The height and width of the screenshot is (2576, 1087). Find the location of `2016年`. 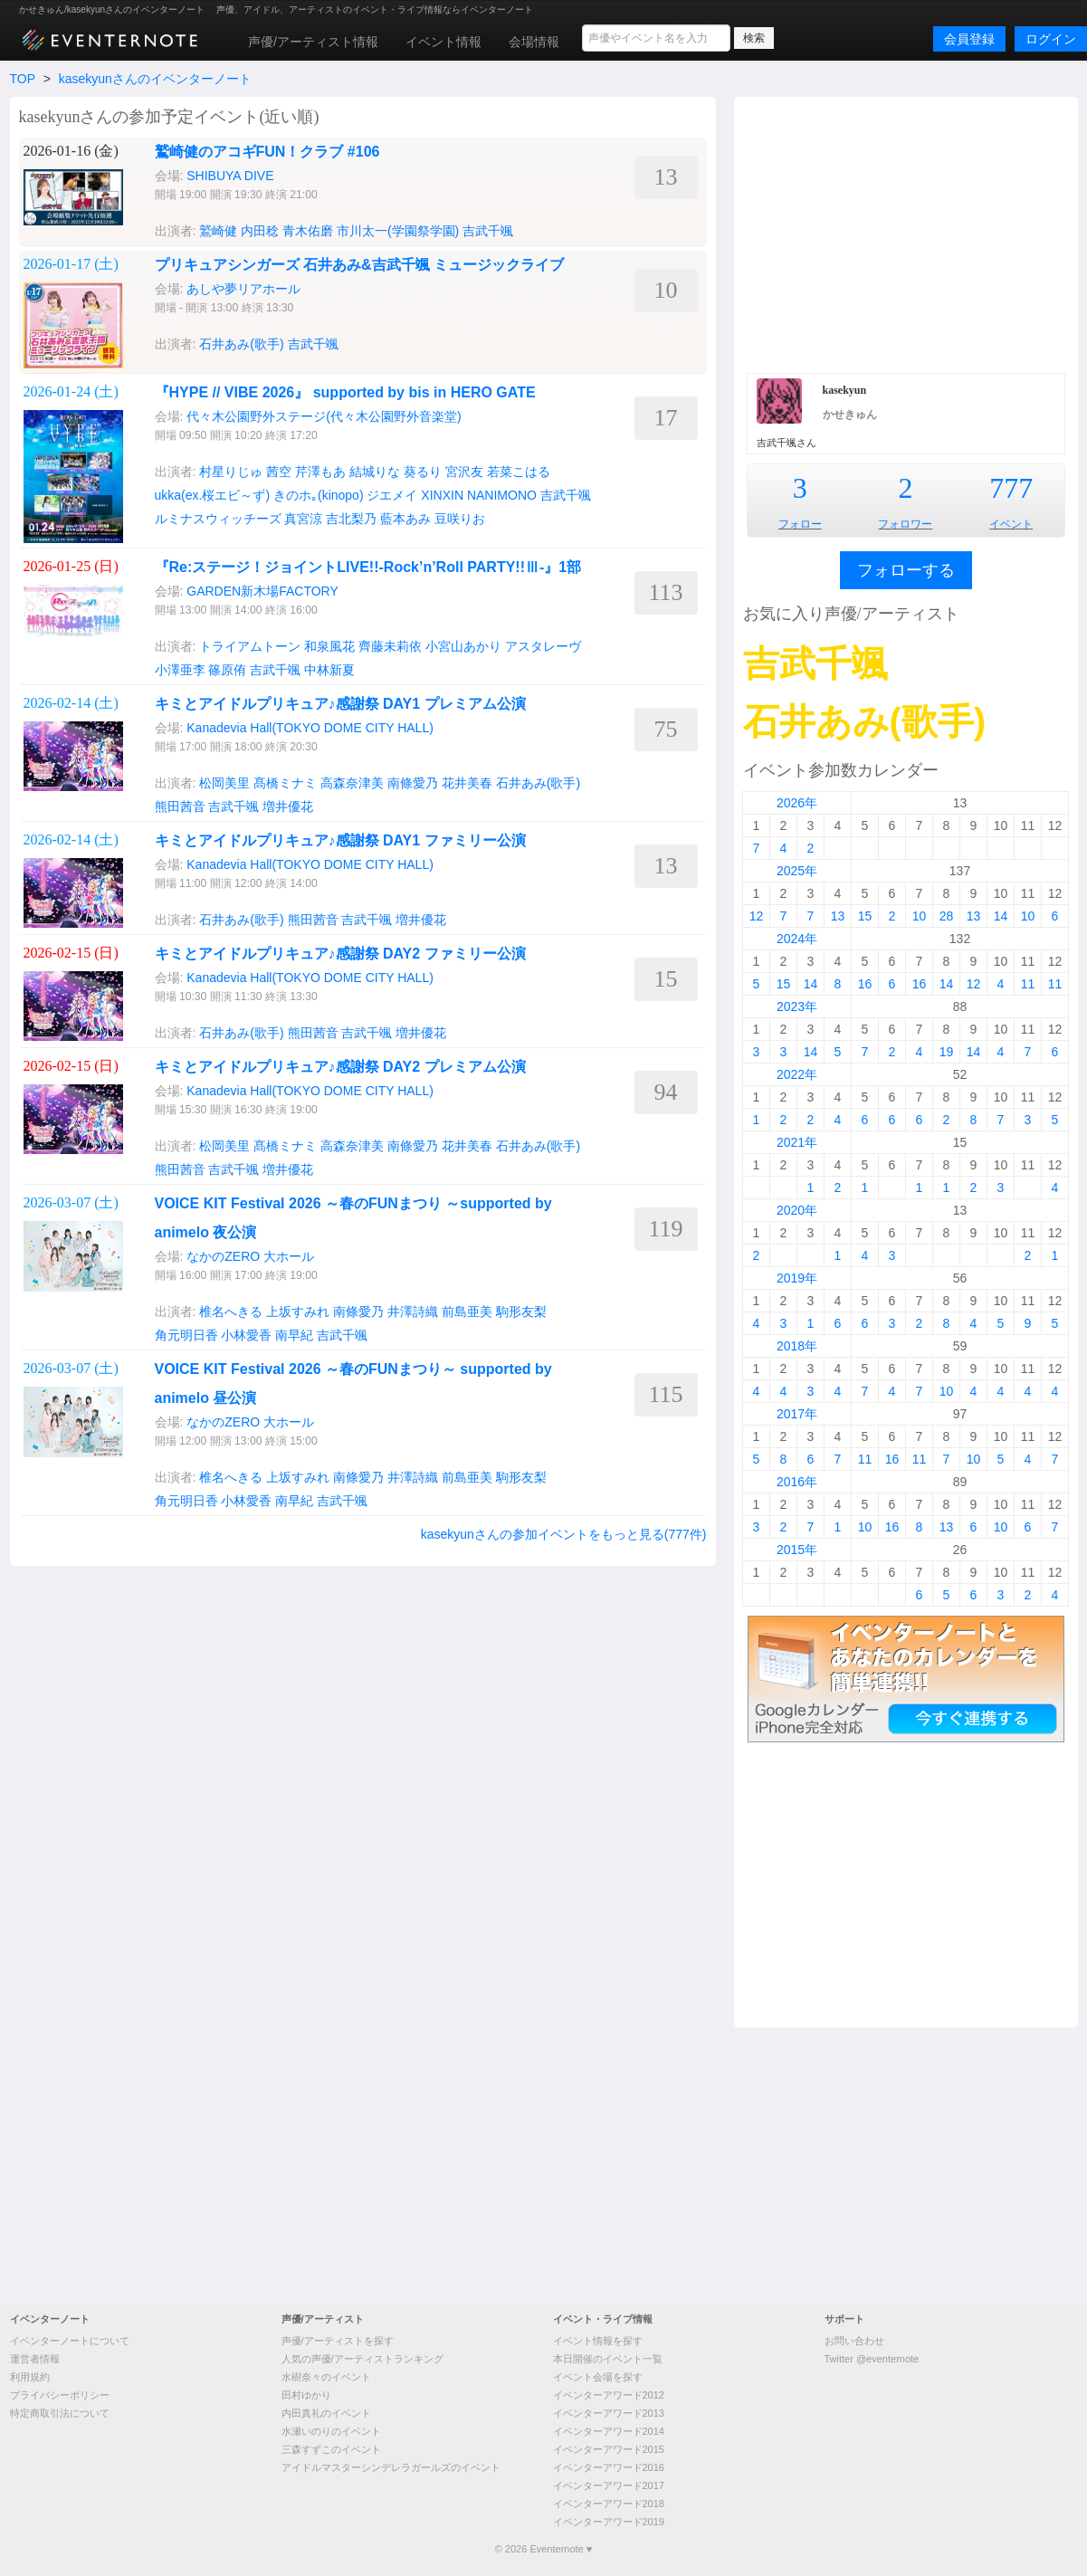

2016年 is located at coordinates (797, 1481).